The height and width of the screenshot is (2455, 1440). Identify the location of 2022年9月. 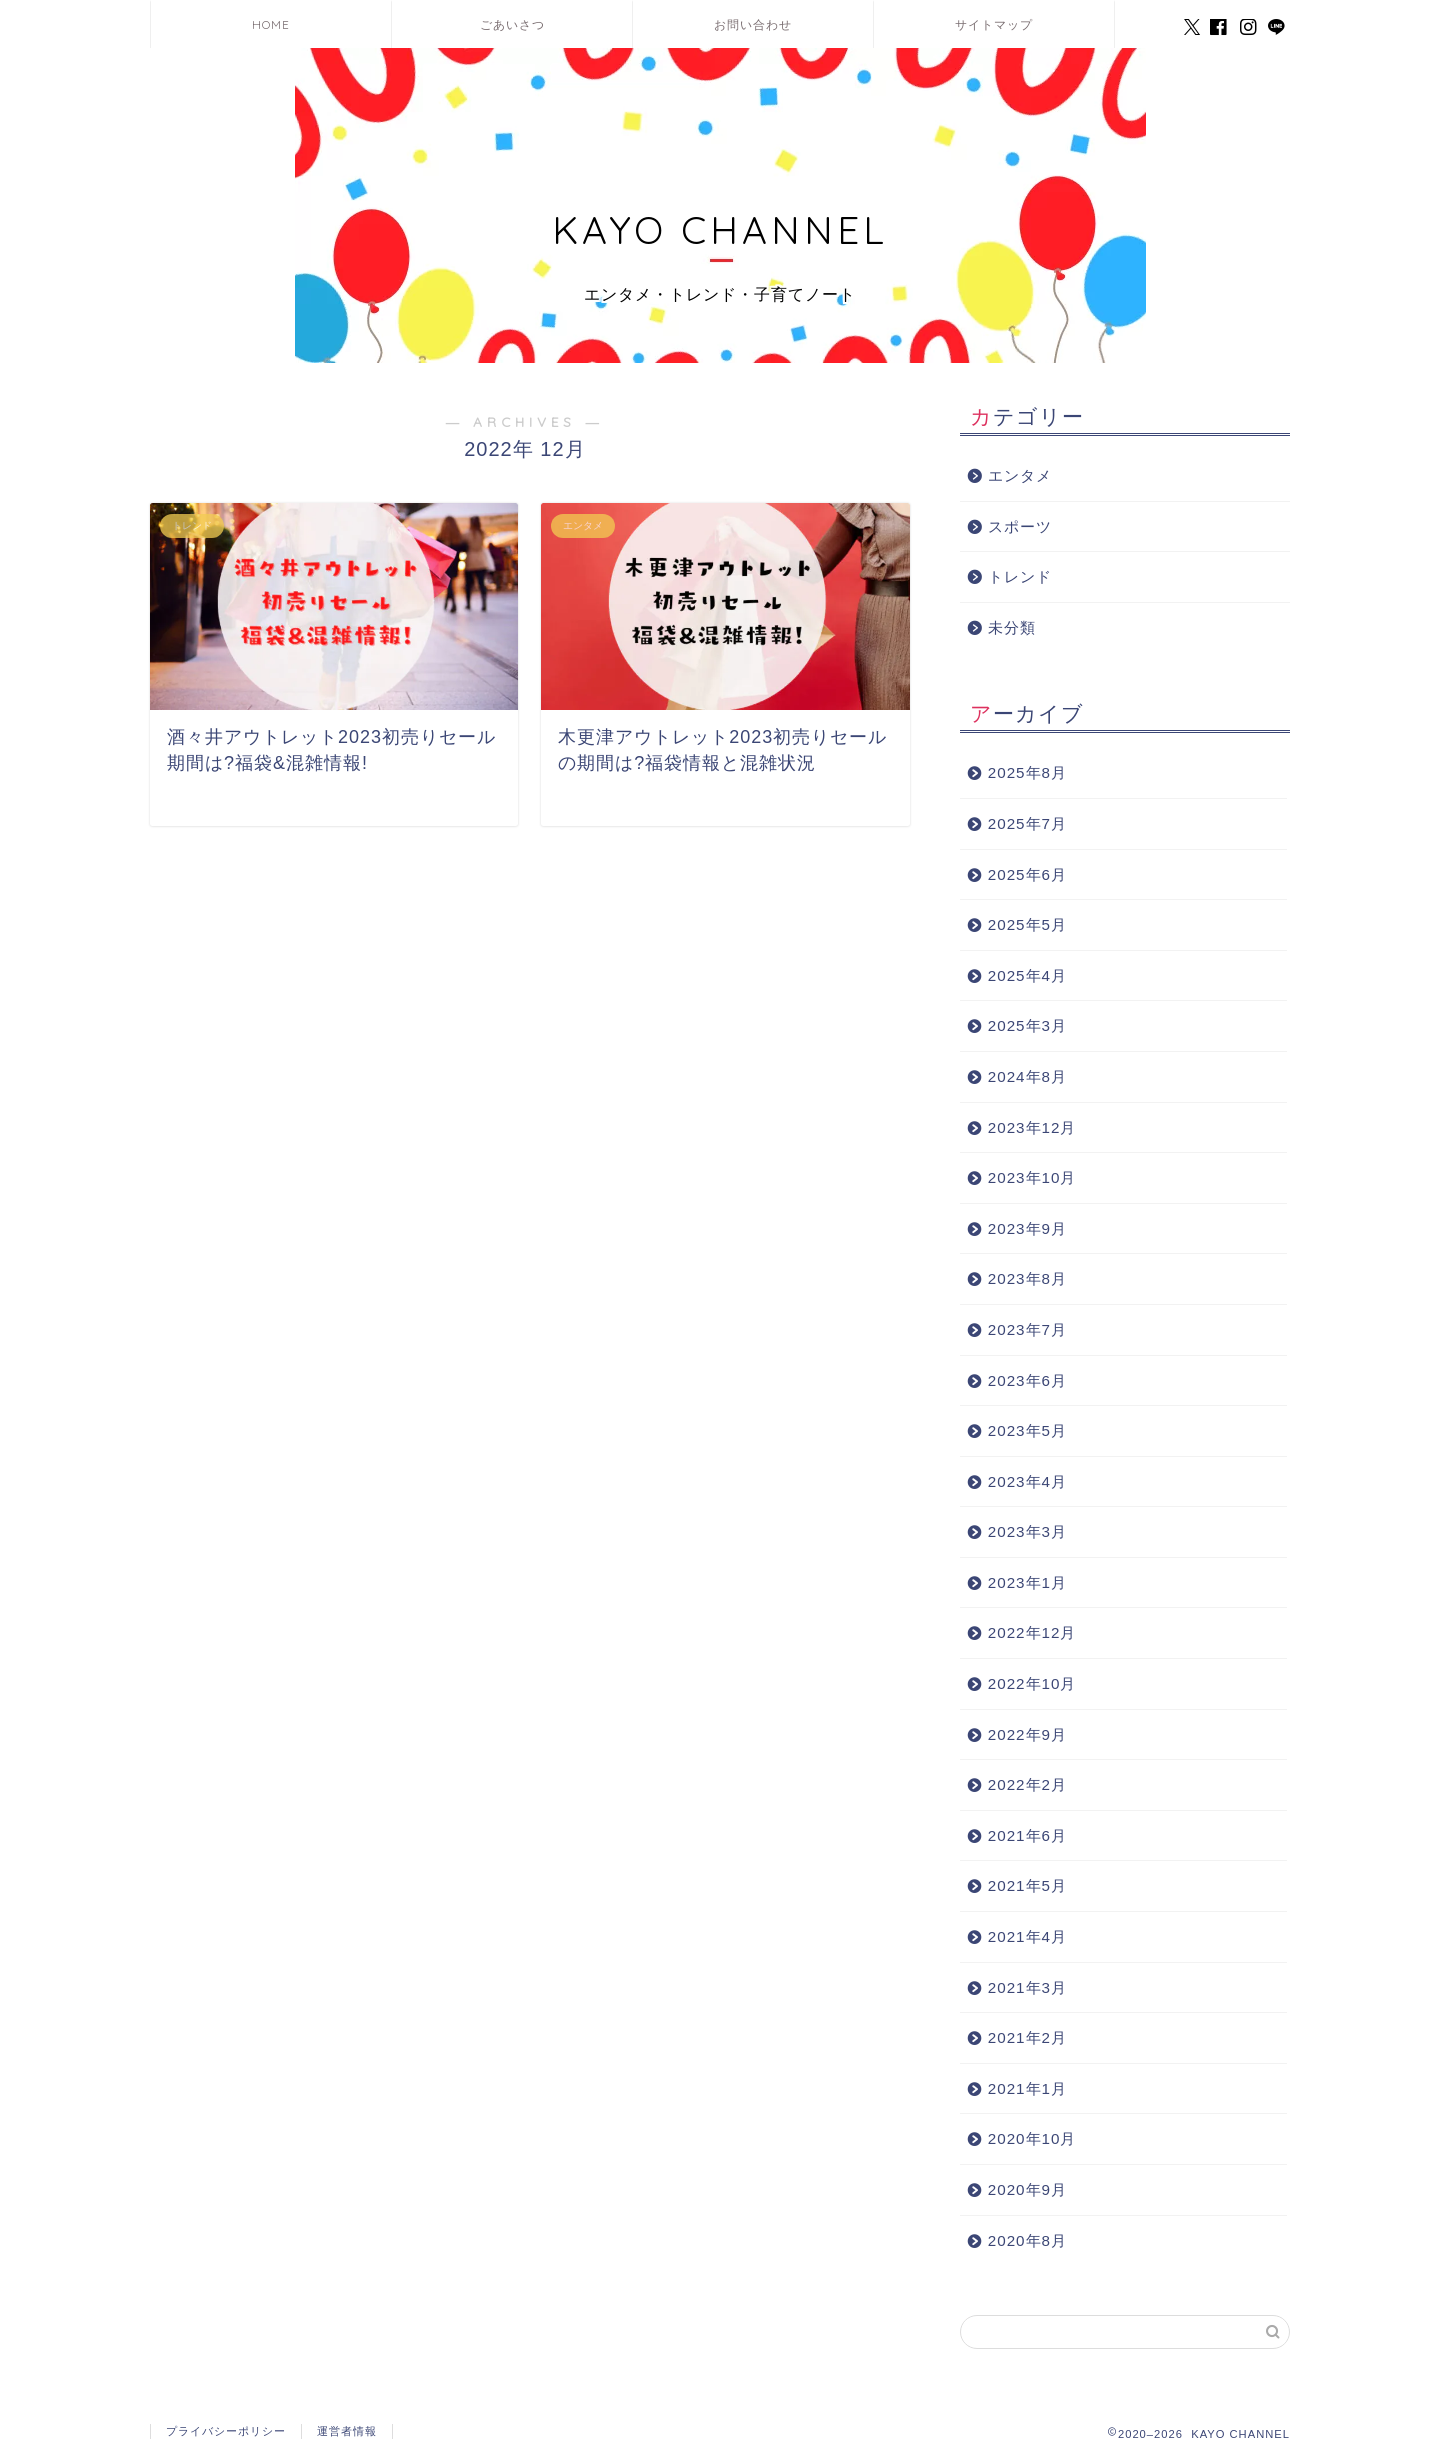
(1027, 1734).